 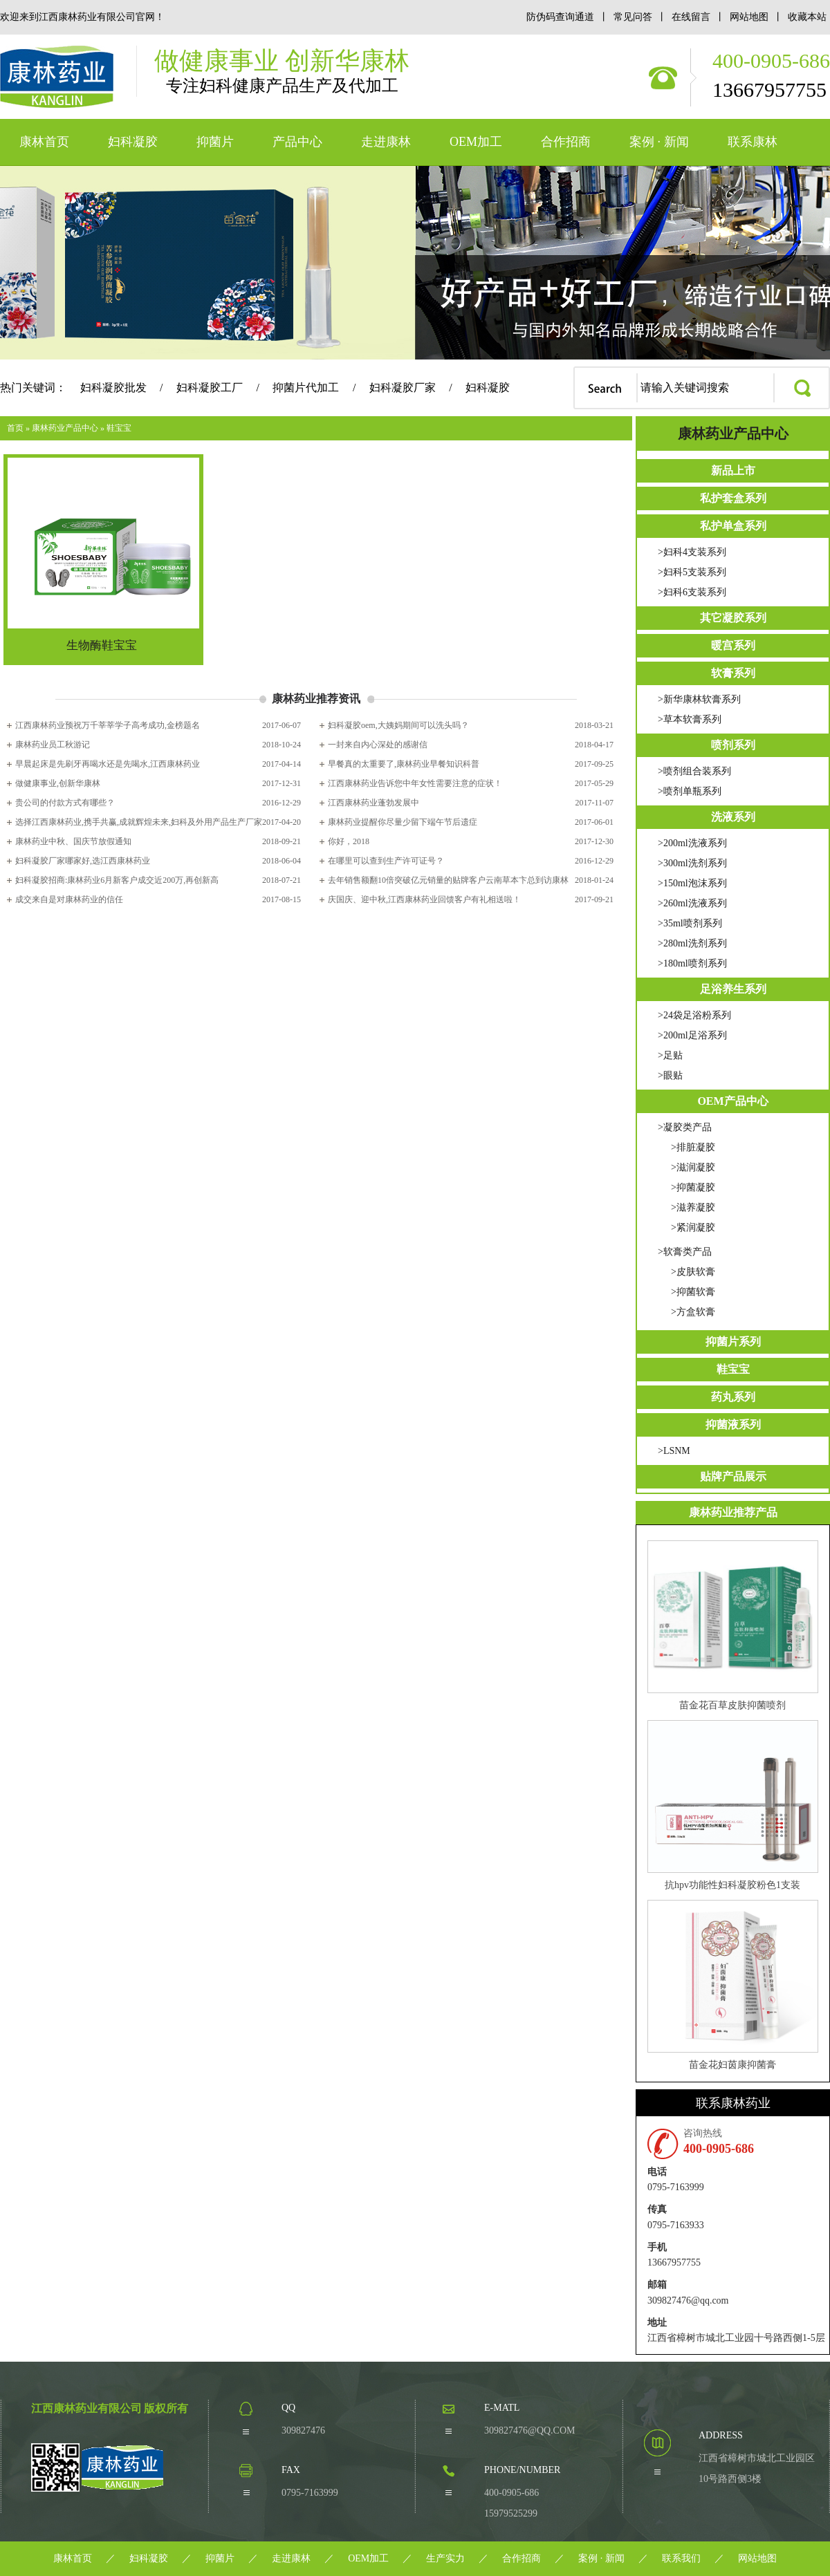 What do you see at coordinates (732, 1705) in the screenshot?
I see `苗金花百草皮肤抑菌喷剂` at bounding box center [732, 1705].